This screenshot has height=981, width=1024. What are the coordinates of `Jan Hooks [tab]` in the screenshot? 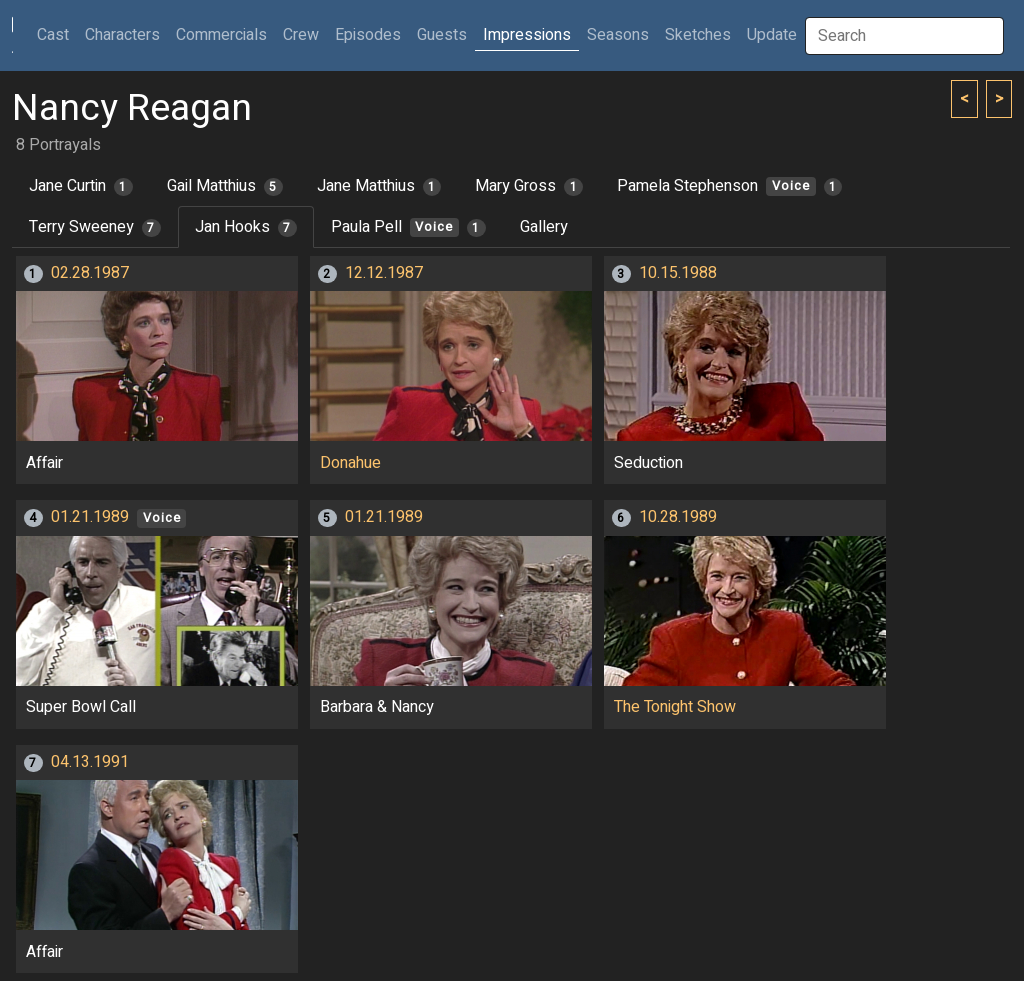 It's located at (246, 227).